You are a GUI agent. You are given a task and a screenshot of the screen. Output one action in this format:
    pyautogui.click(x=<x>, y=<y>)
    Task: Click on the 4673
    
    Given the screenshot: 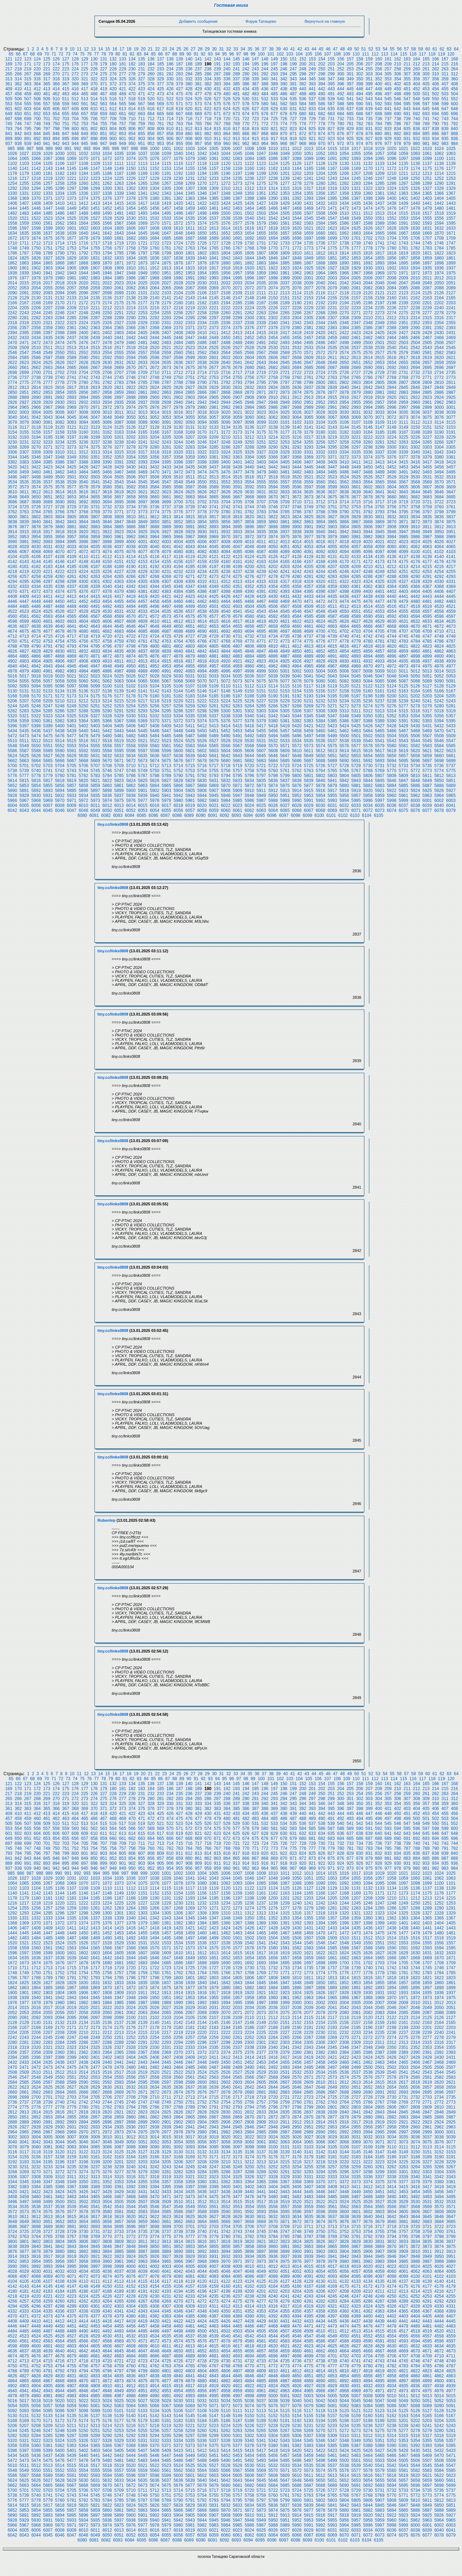 What is the action you would take?
    pyautogui.click(x=451, y=626)
    